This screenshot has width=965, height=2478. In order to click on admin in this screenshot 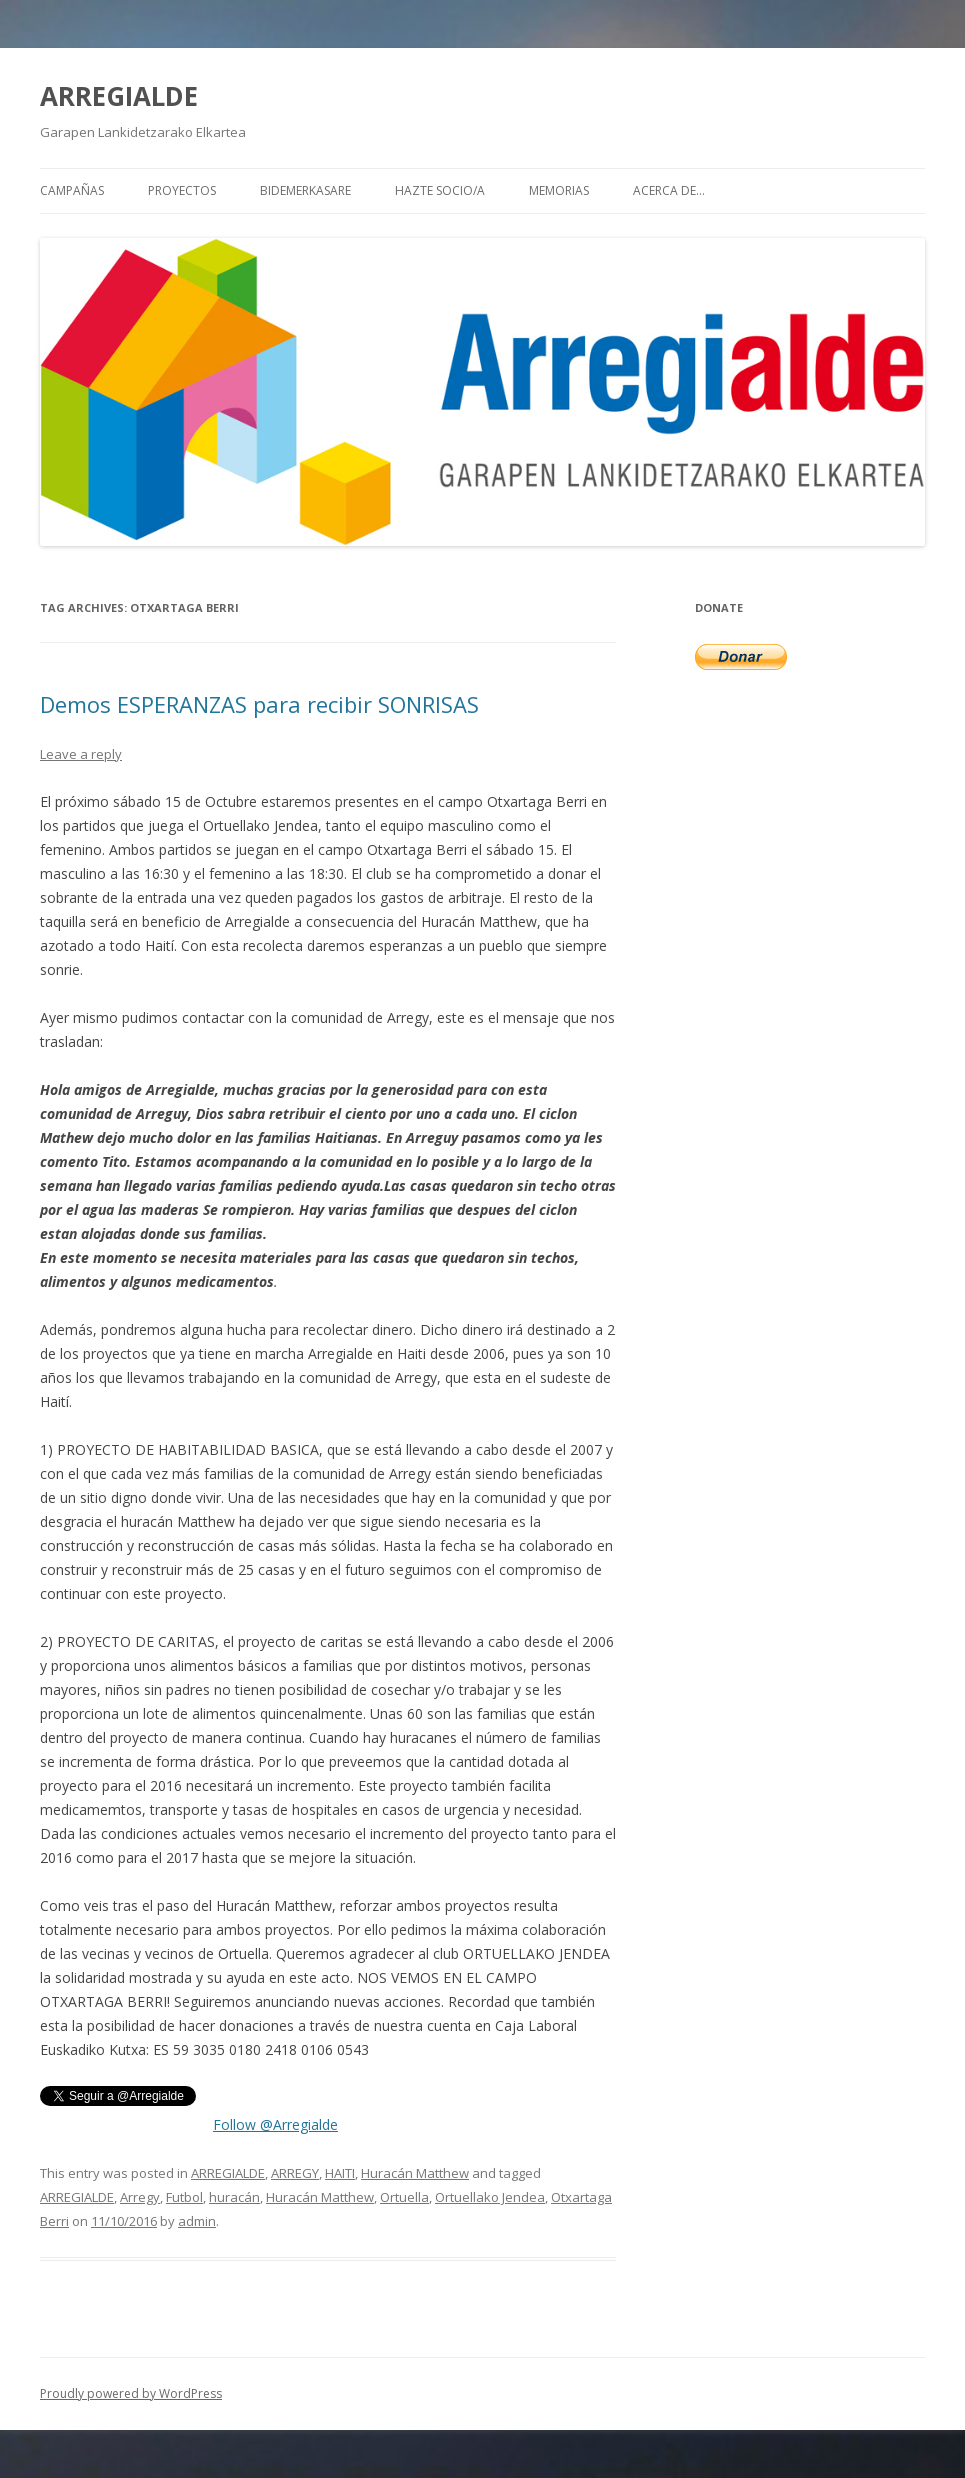, I will do `click(197, 2221)`.